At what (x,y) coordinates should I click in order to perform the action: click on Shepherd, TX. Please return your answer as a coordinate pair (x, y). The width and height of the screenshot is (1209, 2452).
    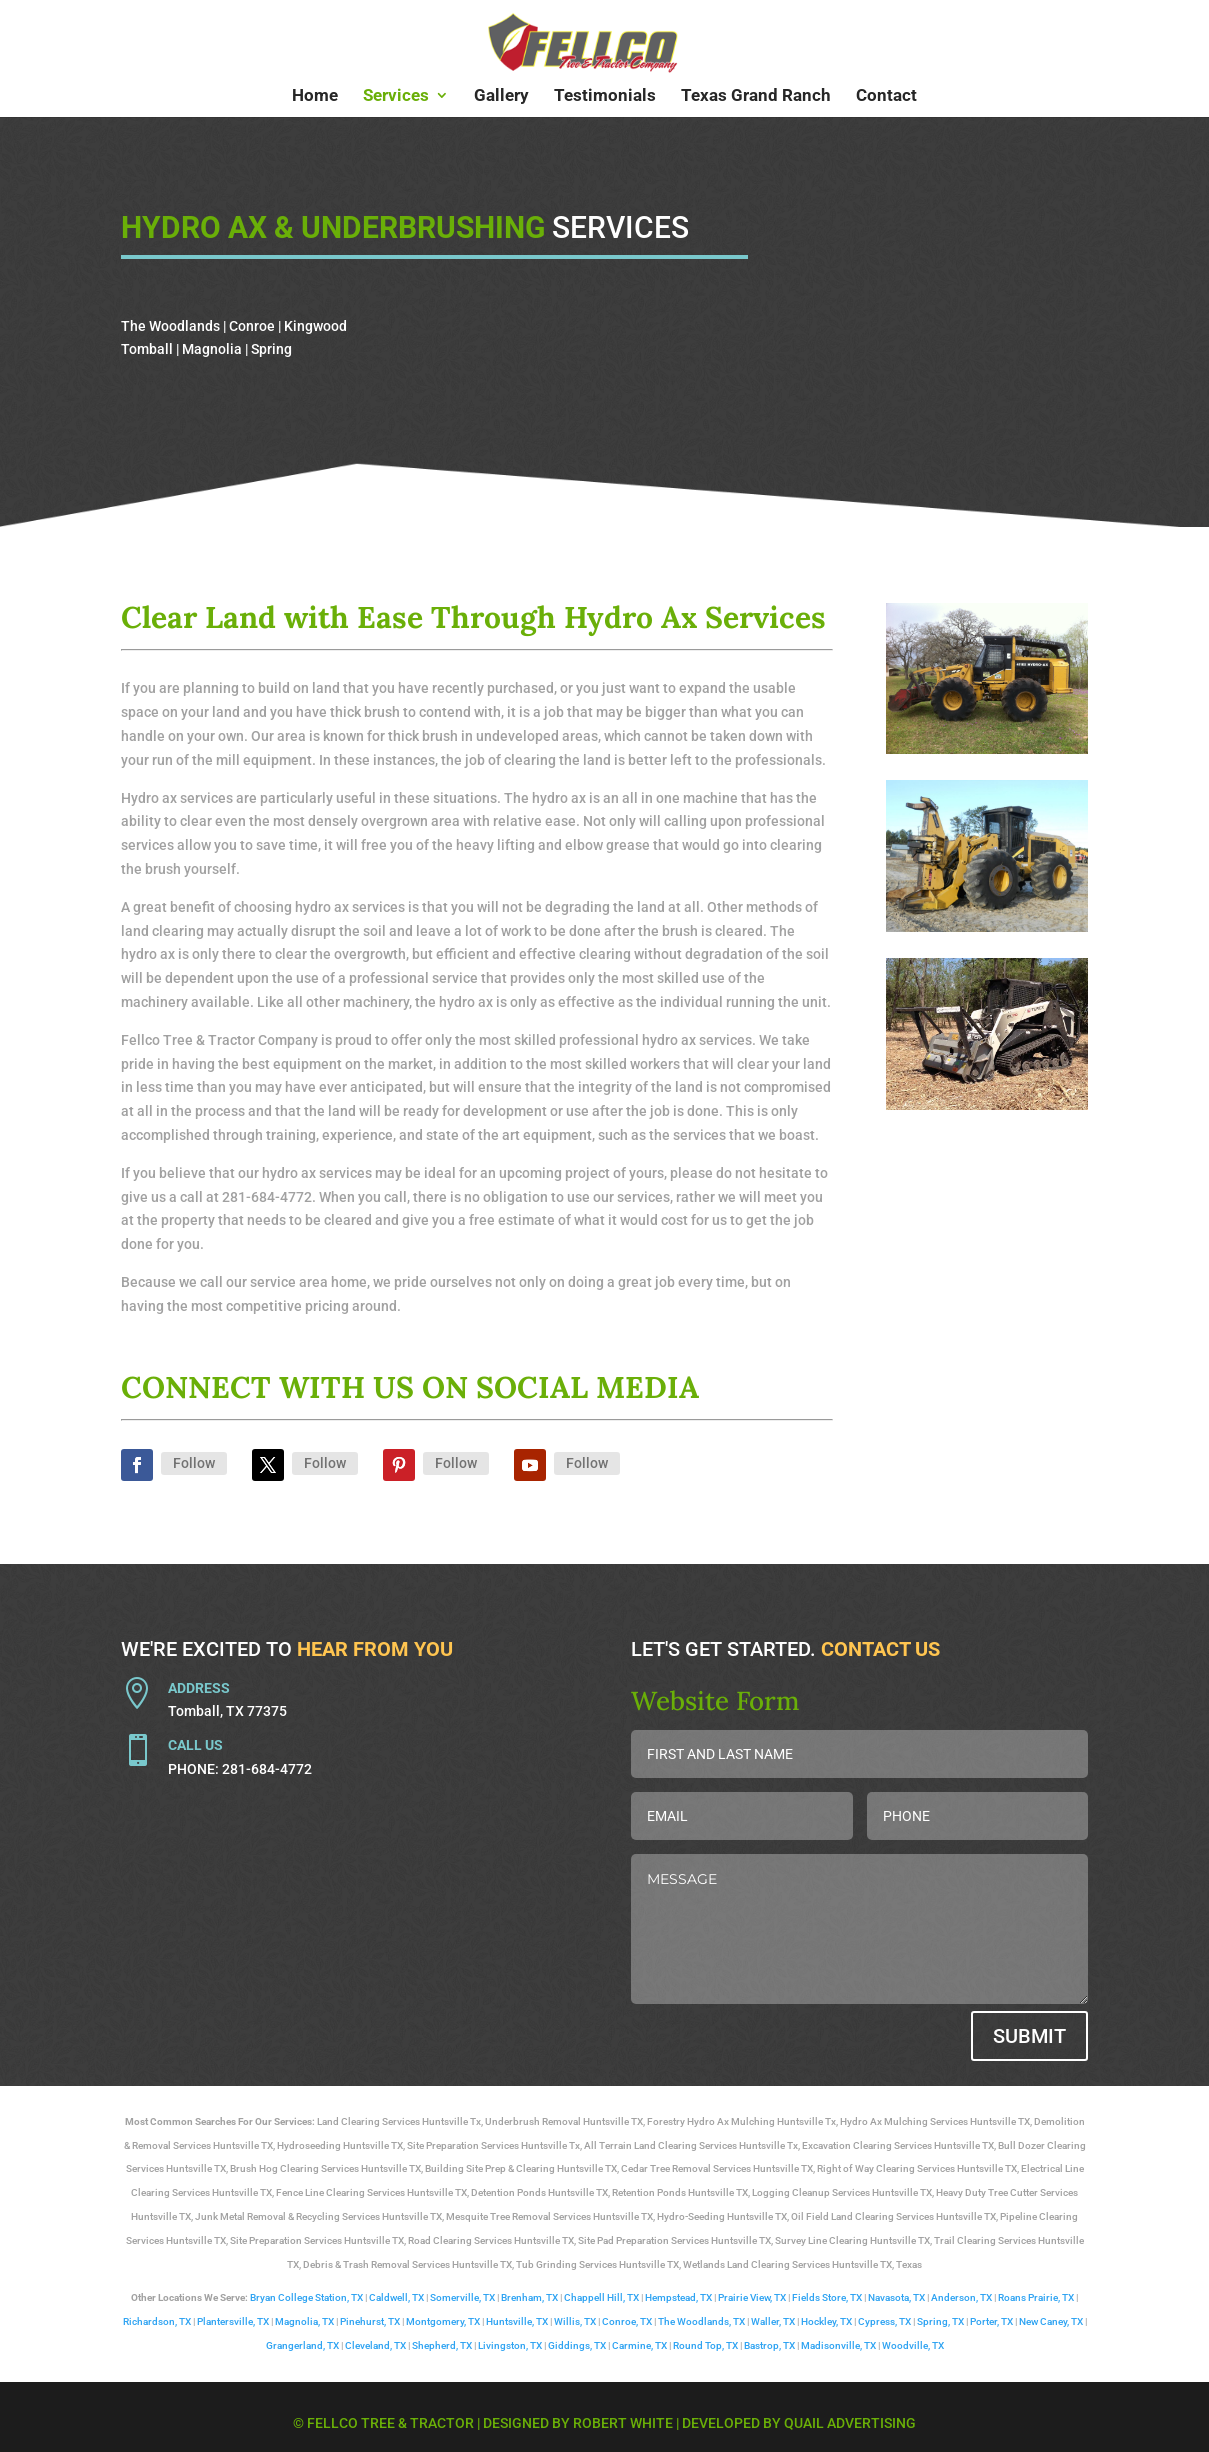
    Looking at the image, I should click on (442, 2345).